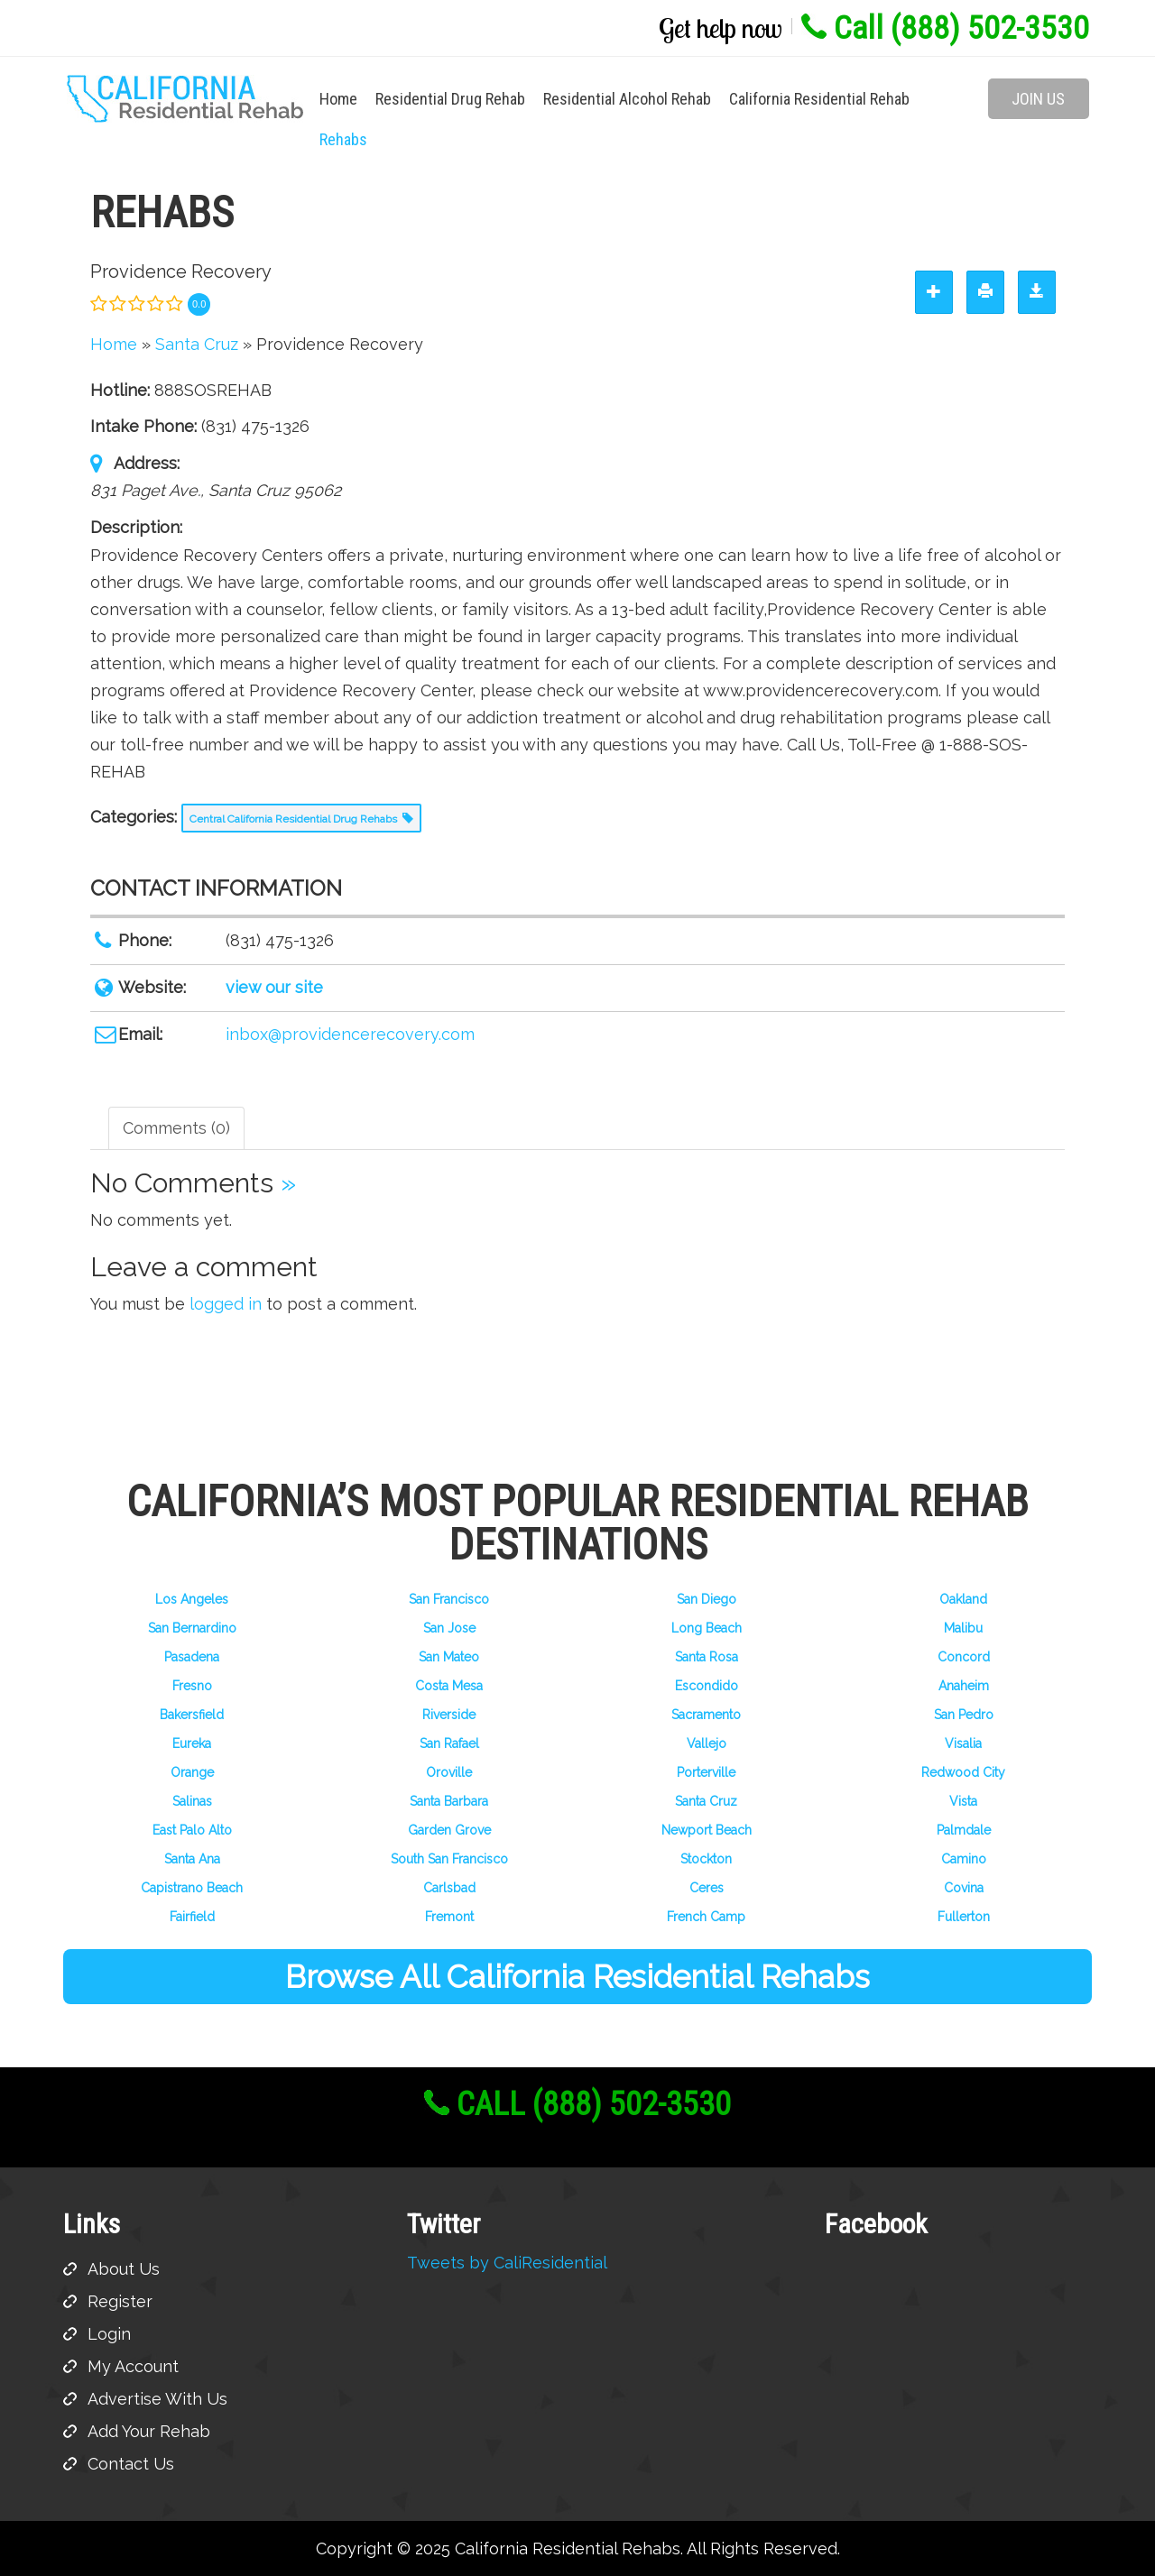 The height and width of the screenshot is (2576, 1155). I want to click on Oakland, so click(963, 1599).